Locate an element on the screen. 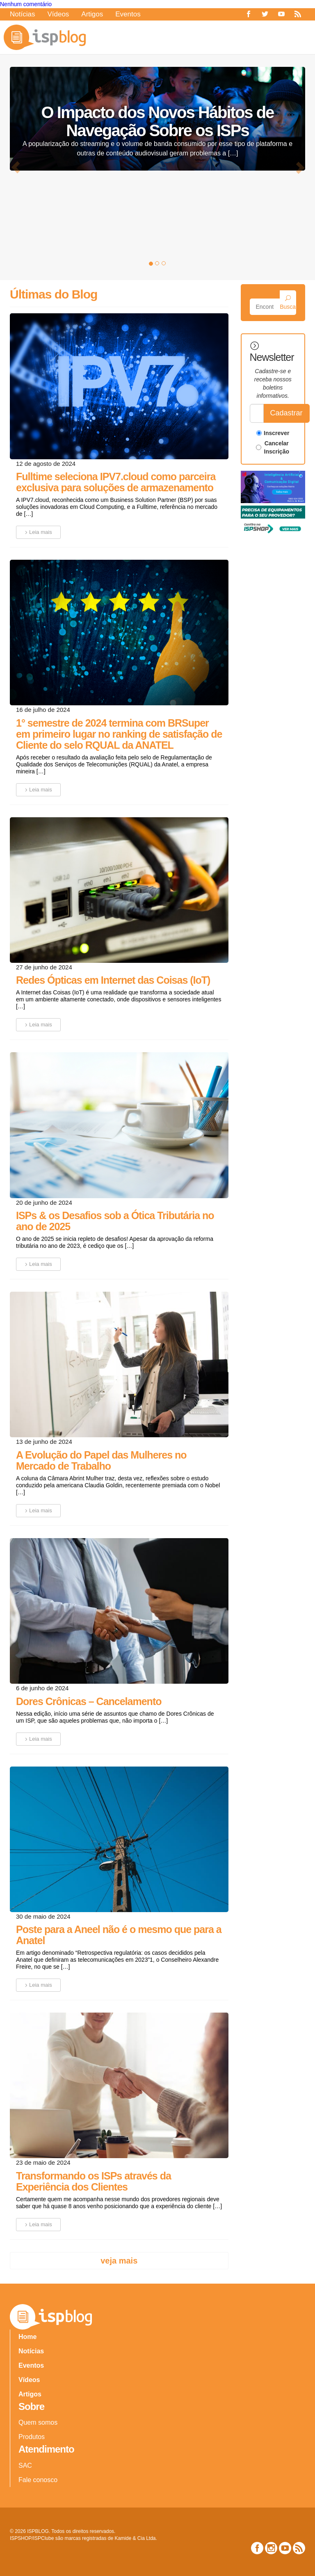 This screenshot has width=315, height=2576. Produtos is located at coordinates (31, 2436).